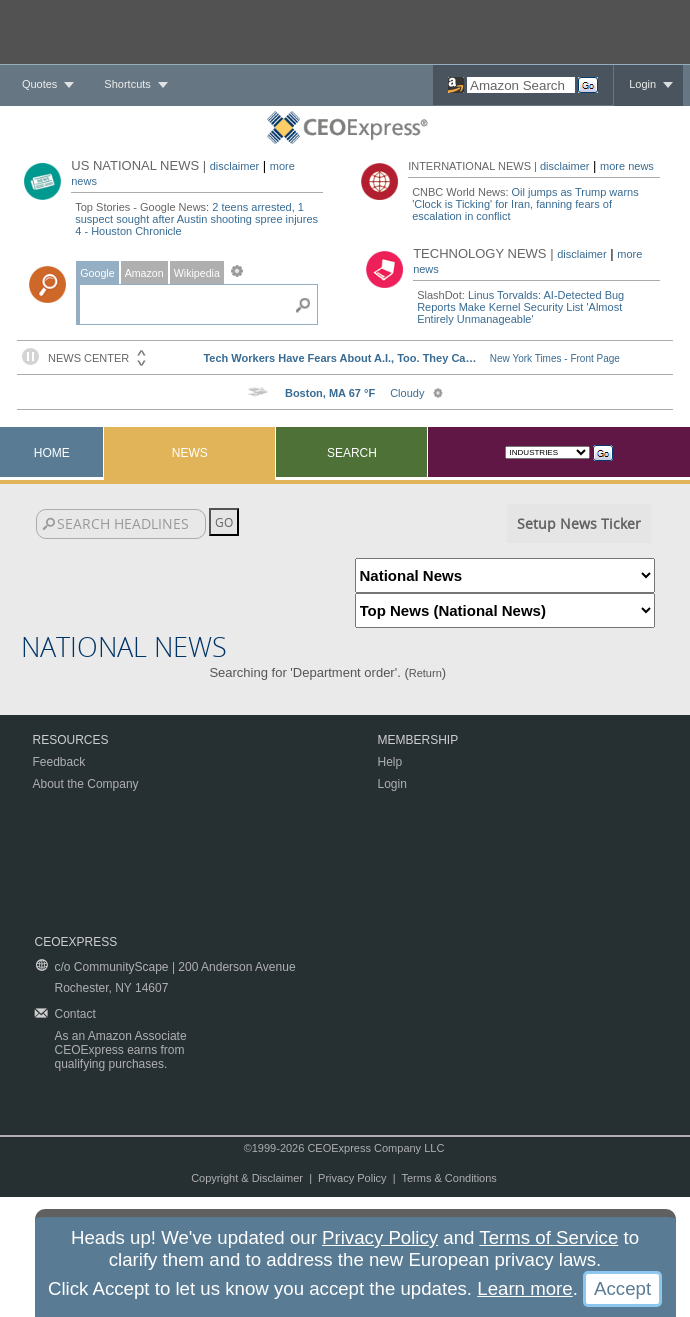 The image size is (690, 1317). I want to click on Terms of Service, so click(548, 1237).